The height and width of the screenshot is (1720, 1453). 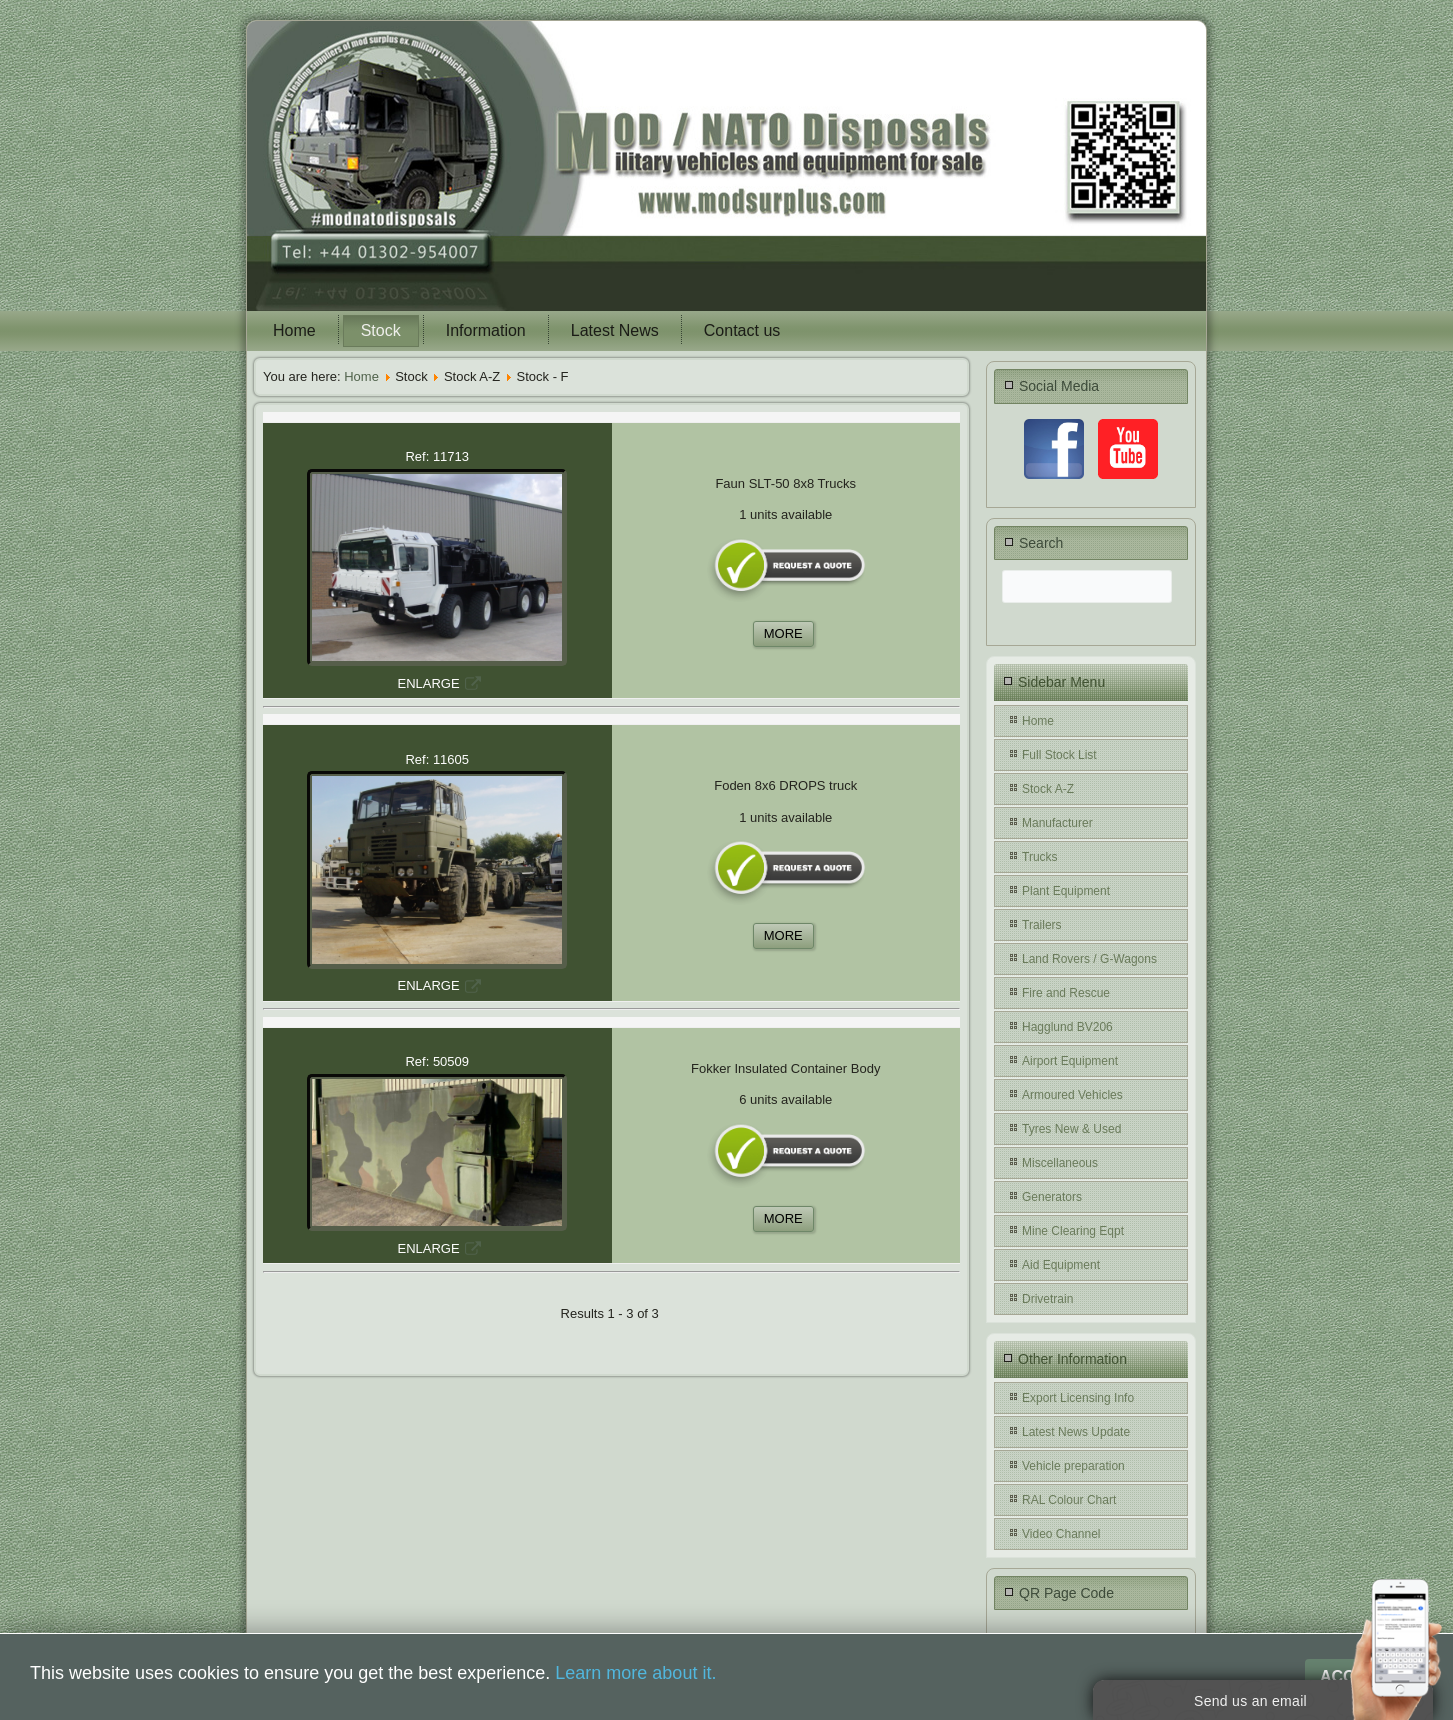 What do you see at coordinates (1048, 789) in the screenshot?
I see `Stock A-Z` at bounding box center [1048, 789].